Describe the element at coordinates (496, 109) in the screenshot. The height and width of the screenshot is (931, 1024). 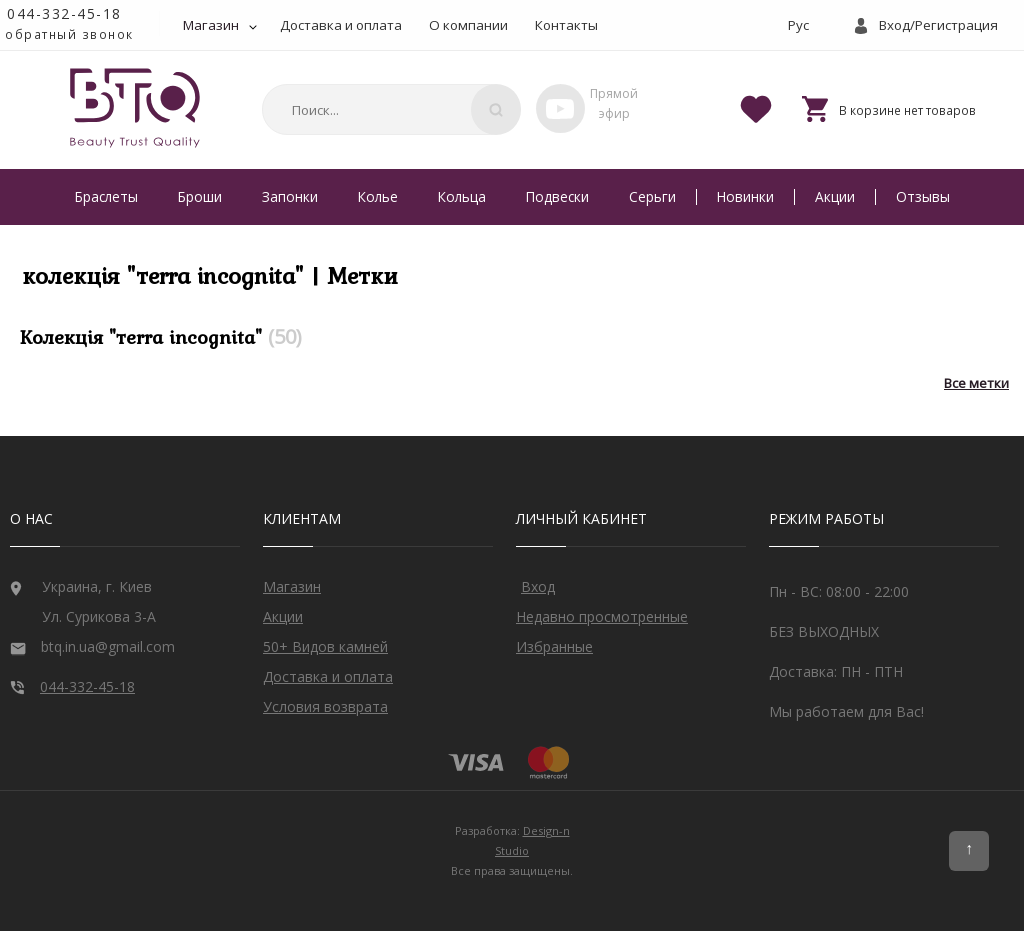
I see `[Поиск]` at that location.